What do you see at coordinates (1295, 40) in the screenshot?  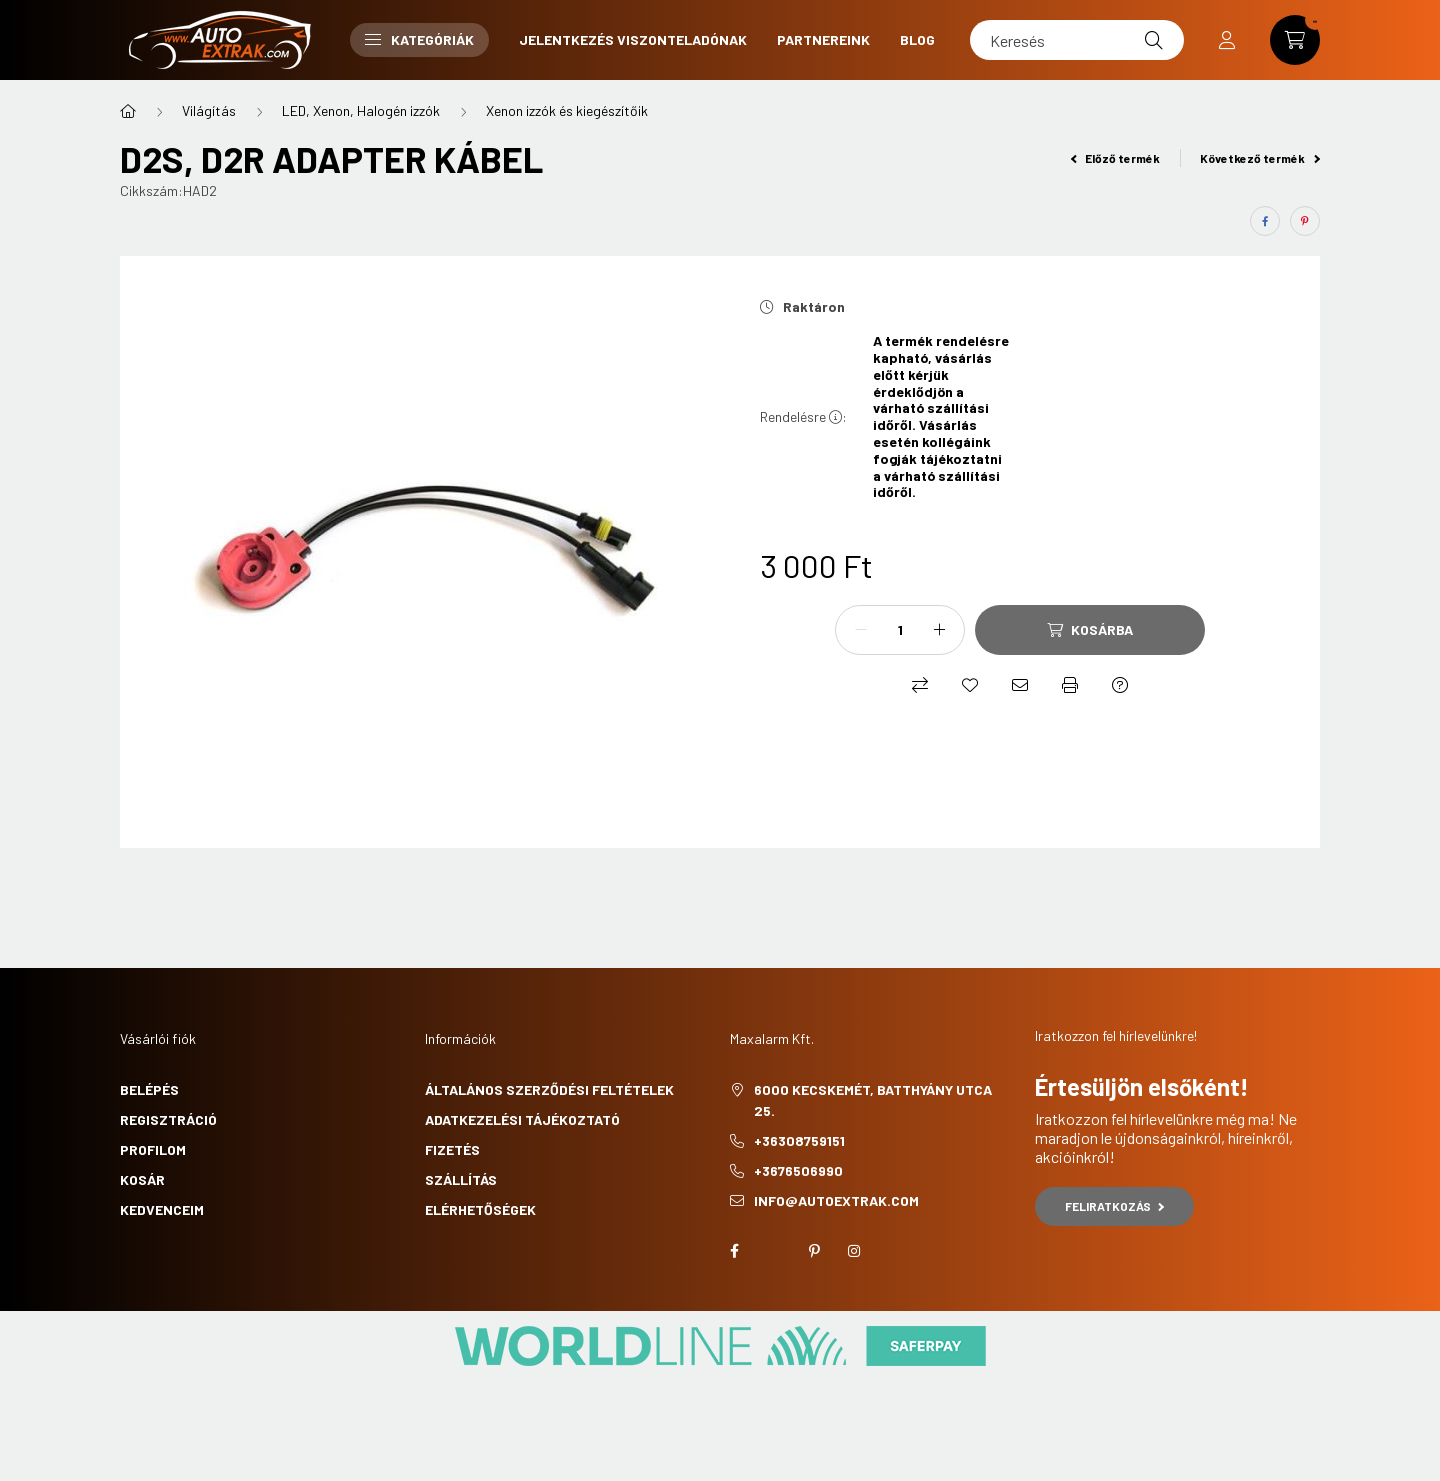 I see `[cart button]` at bounding box center [1295, 40].